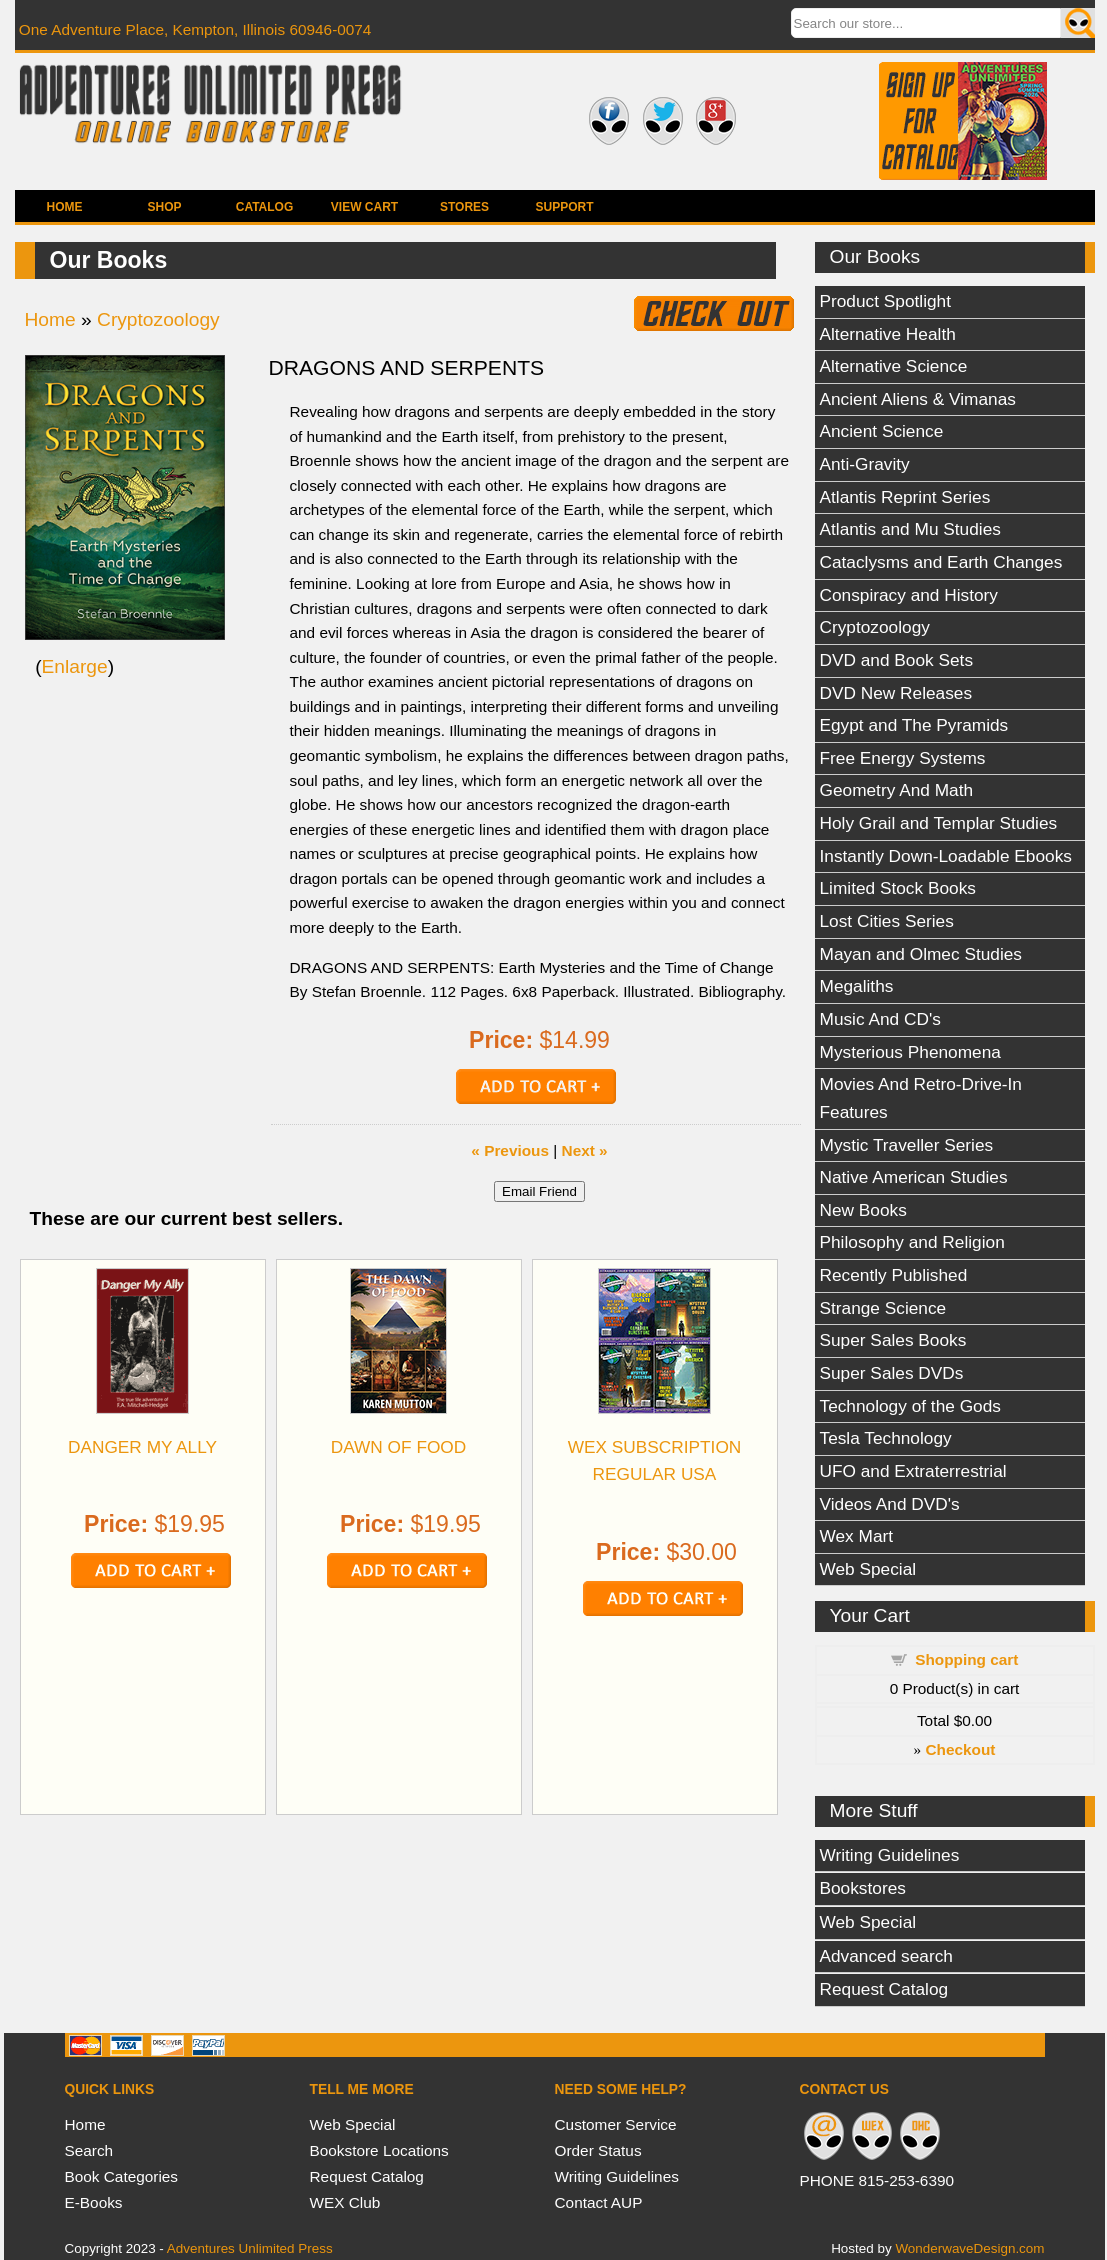  I want to click on Holy Grail and Templar Studies, so click(939, 823).